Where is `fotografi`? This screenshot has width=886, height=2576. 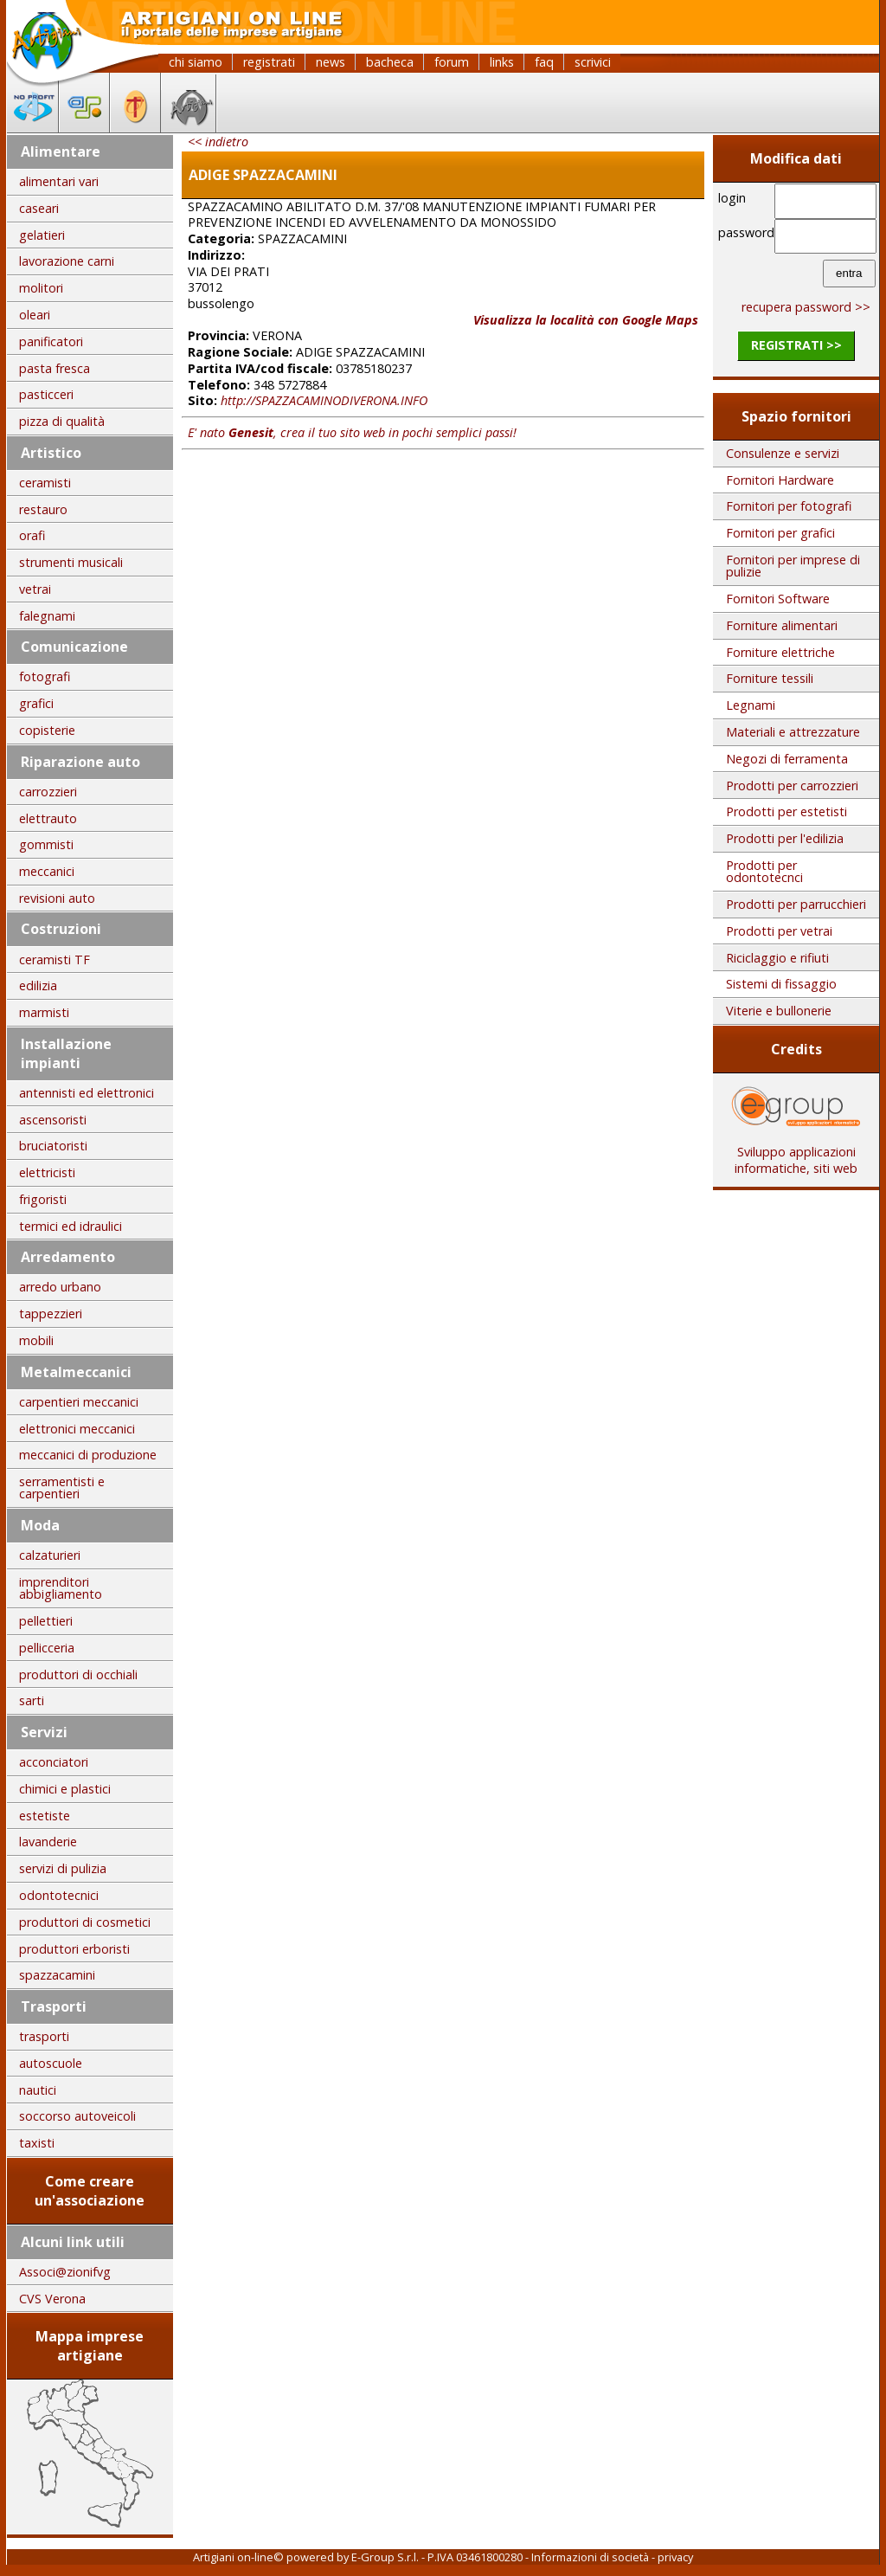 fotografi is located at coordinates (44, 676).